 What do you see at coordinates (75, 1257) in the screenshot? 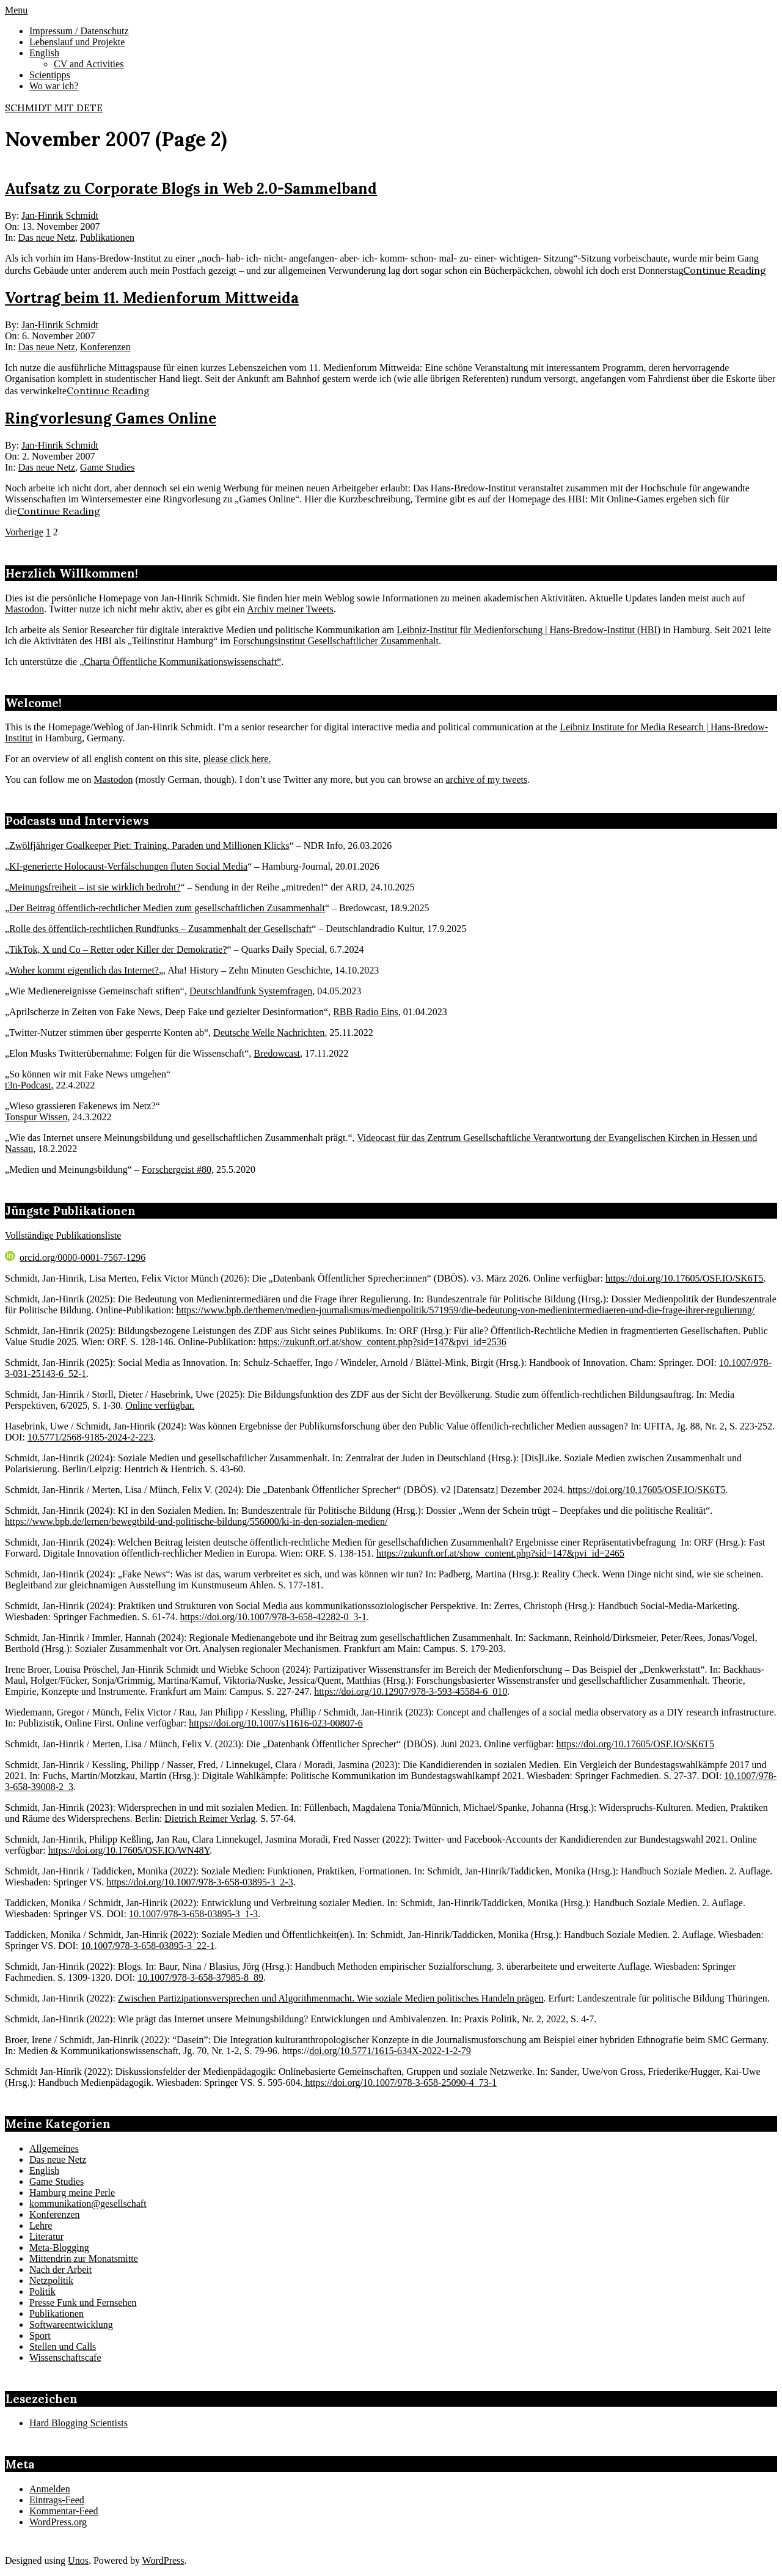
I see `orcid.org/0000-0001-7567-1296` at bounding box center [75, 1257].